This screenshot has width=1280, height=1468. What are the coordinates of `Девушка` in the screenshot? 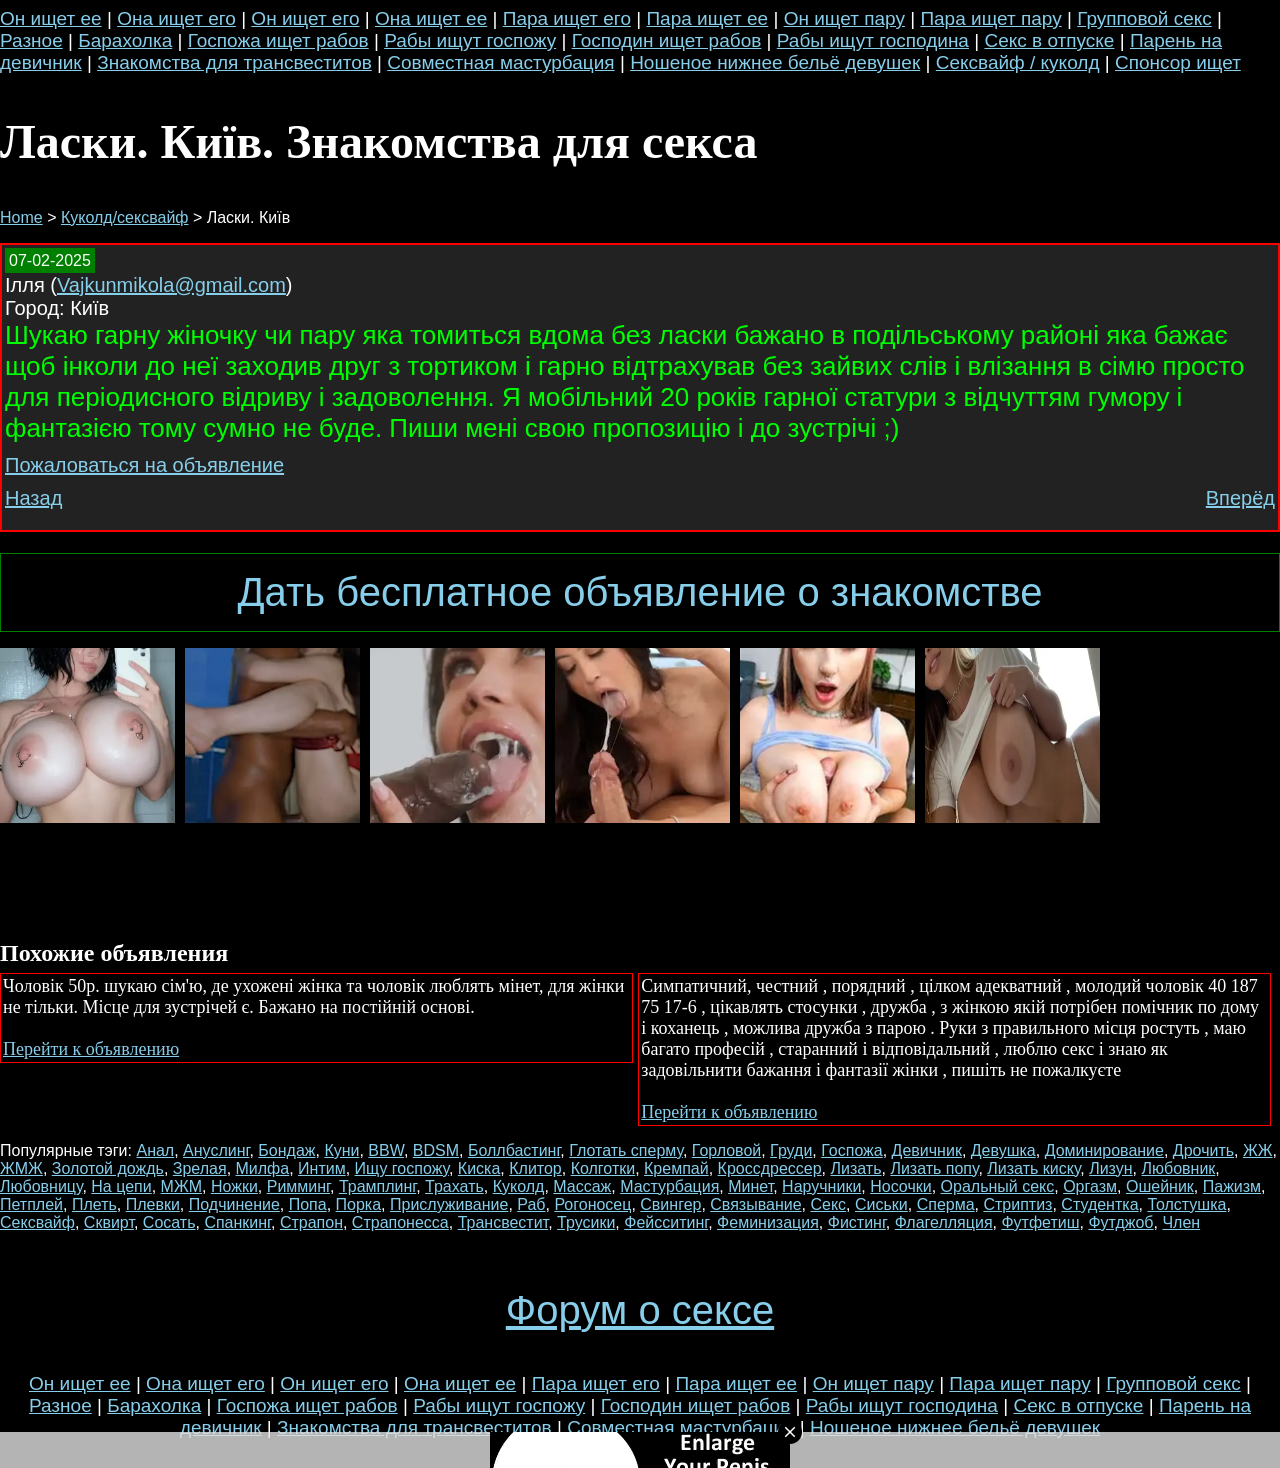 It's located at (1003, 1150).